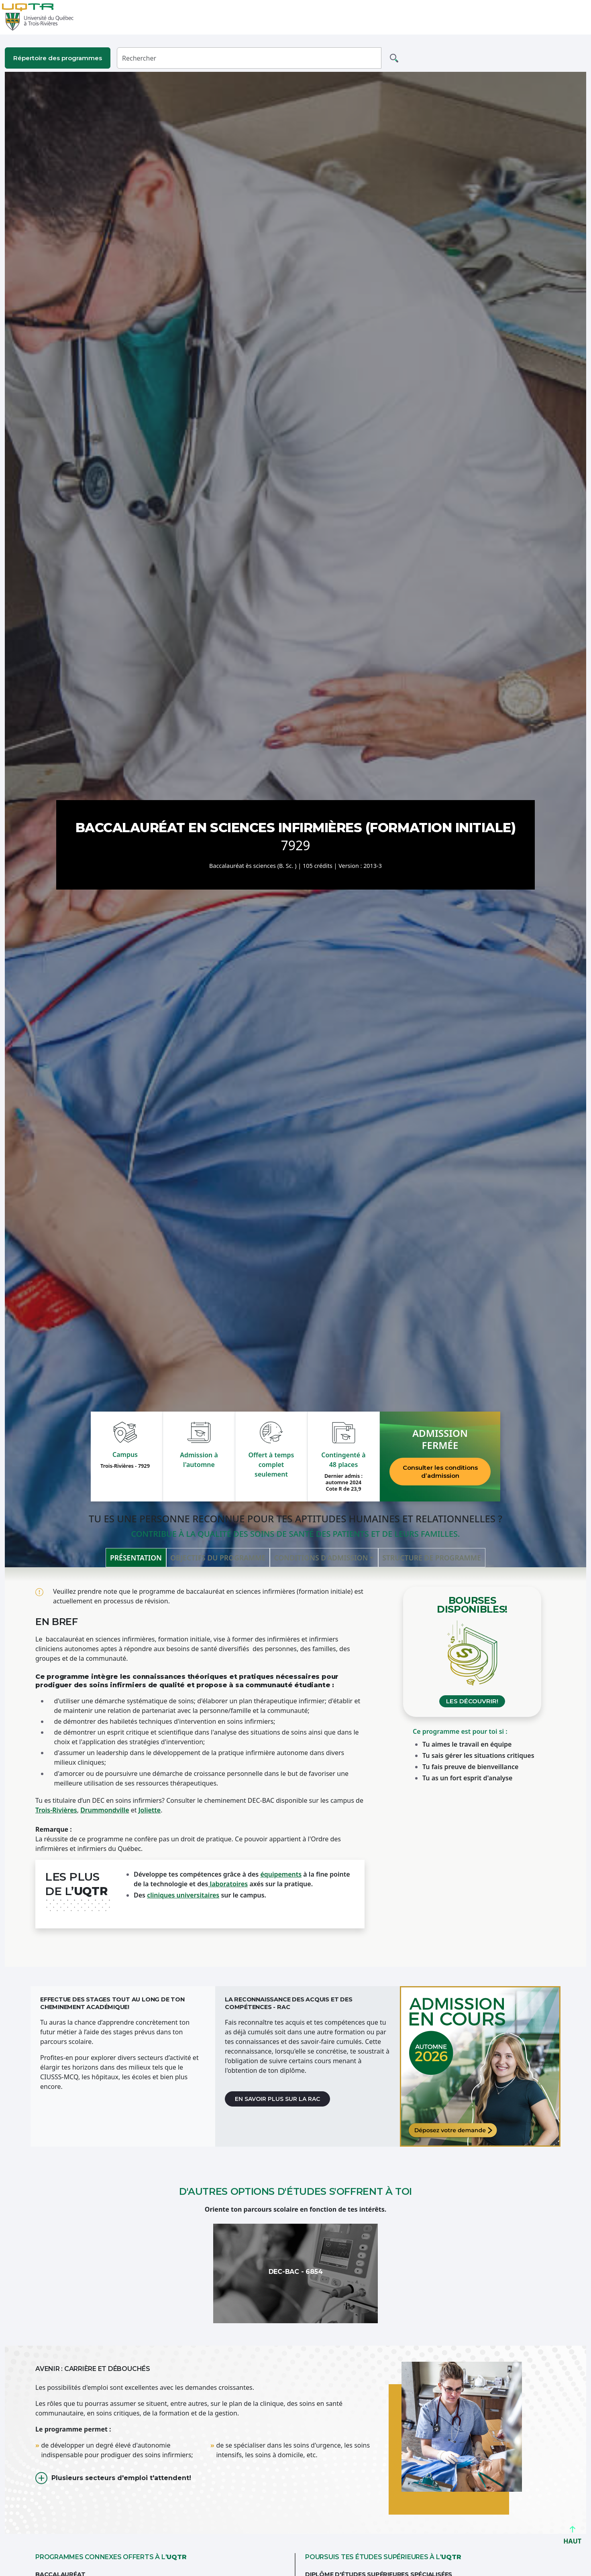 The height and width of the screenshot is (2576, 591). What do you see at coordinates (217, 1557) in the screenshot?
I see `Objectifs du programme [tab]` at bounding box center [217, 1557].